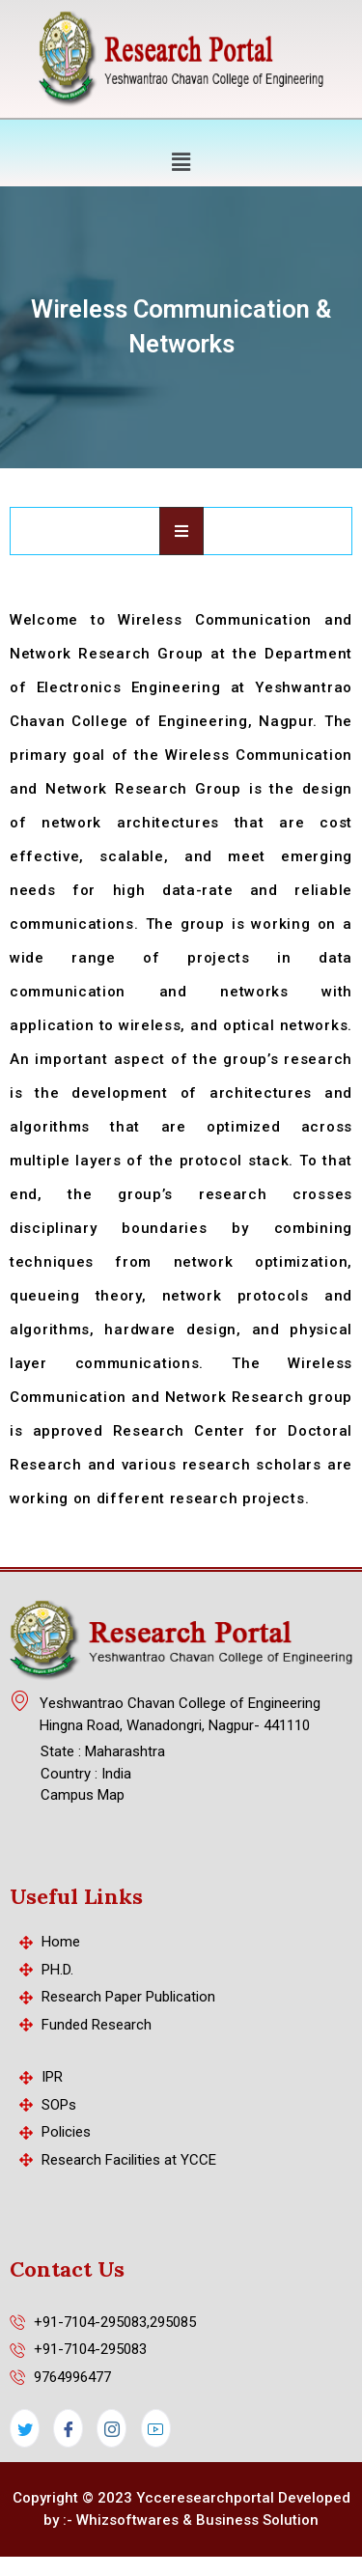 This screenshot has height=2576, width=362. Describe the element at coordinates (197, 2520) in the screenshot. I see `Whizsoftwares & Business Solution` at that location.